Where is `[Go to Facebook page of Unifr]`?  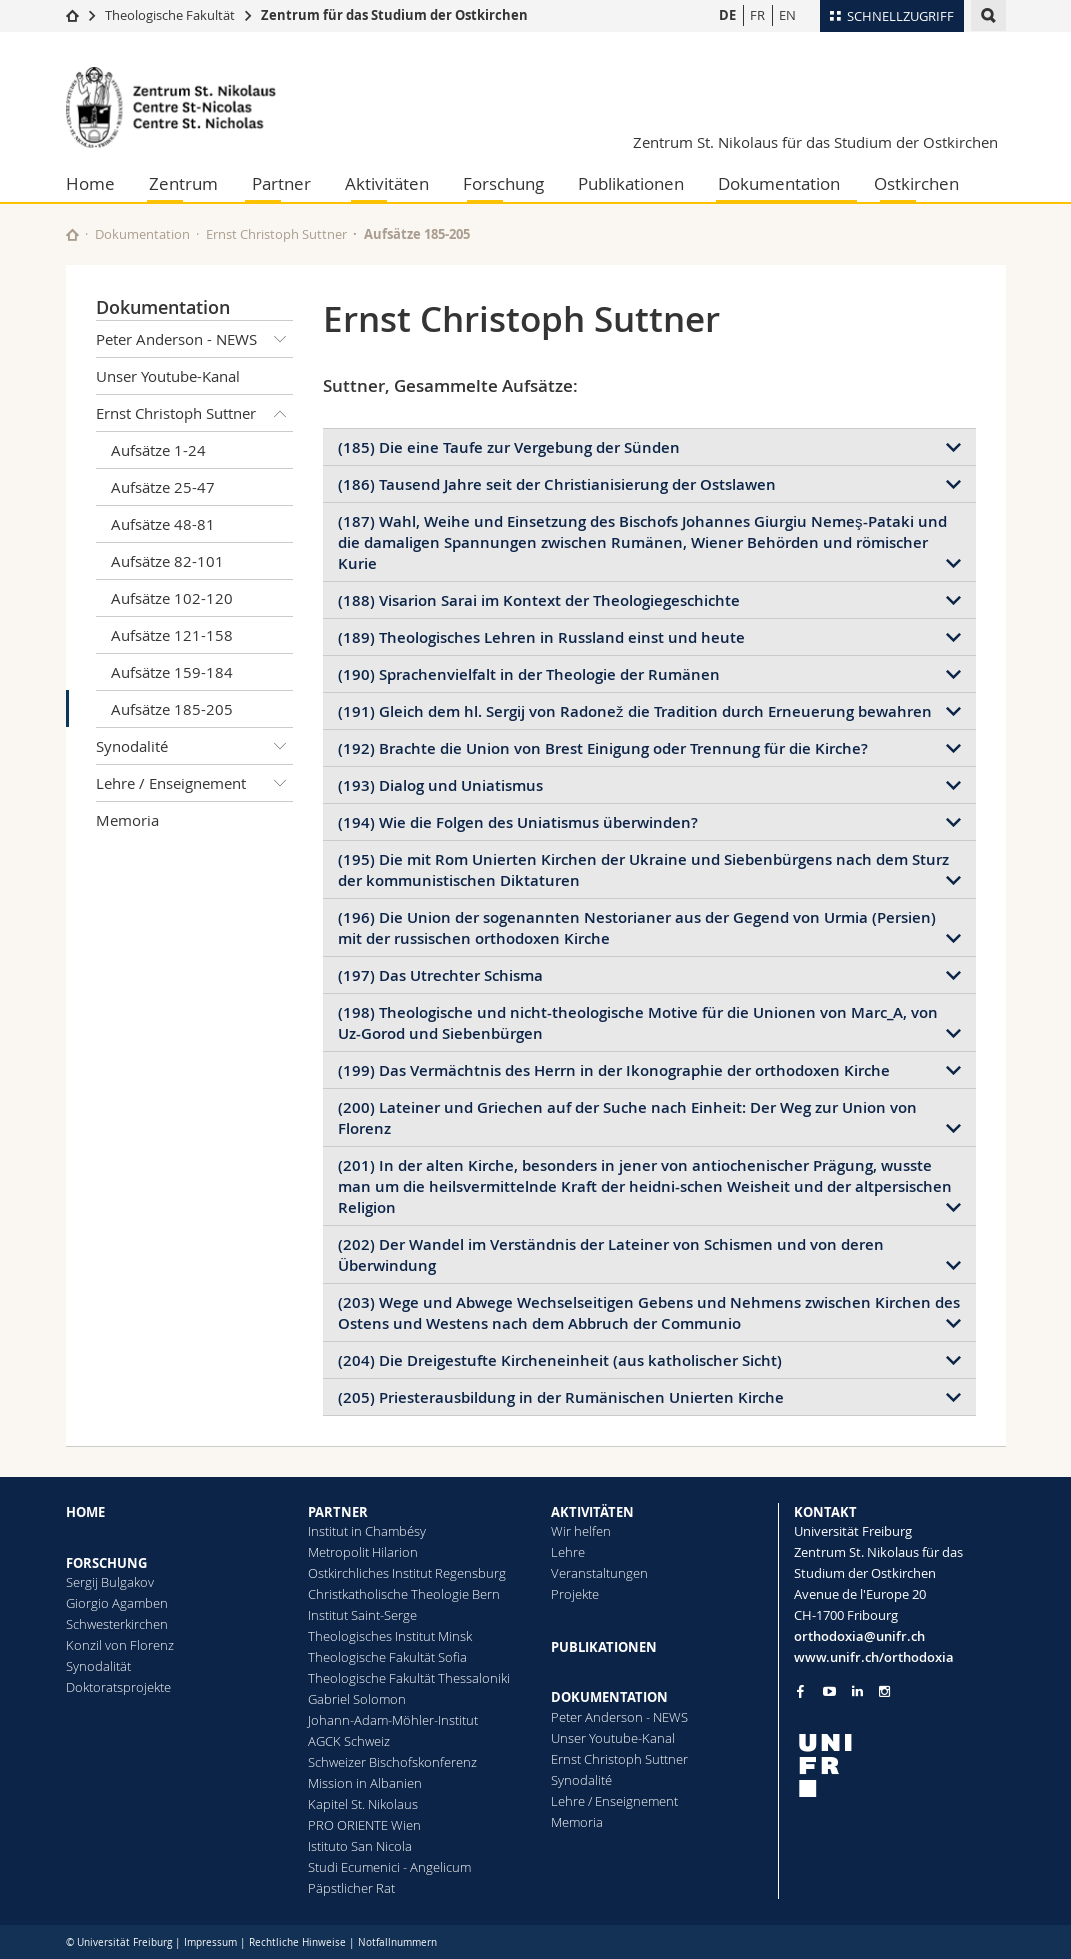 [Go to Facebook page of Unifr] is located at coordinates (800, 1691).